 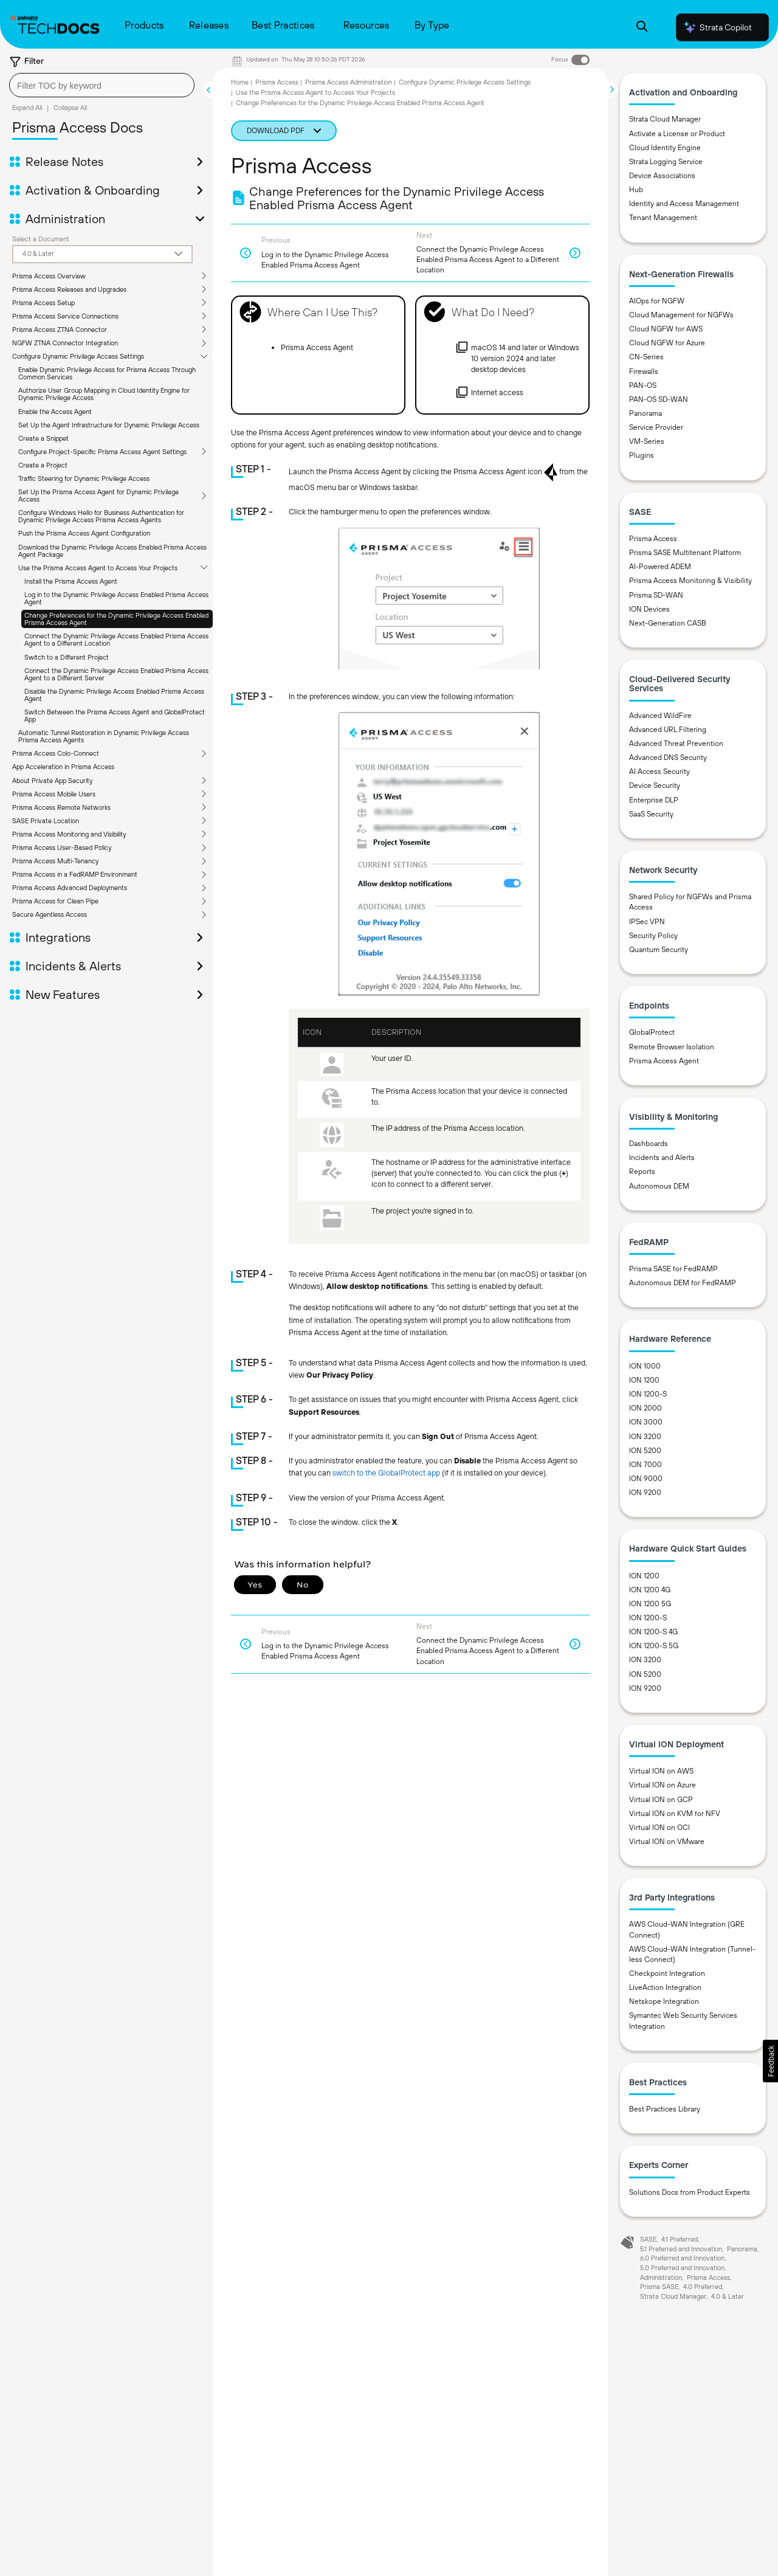 What do you see at coordinates (654, 785) in the screenshot?
I see `Device Security` at bounding box center [654, 785].